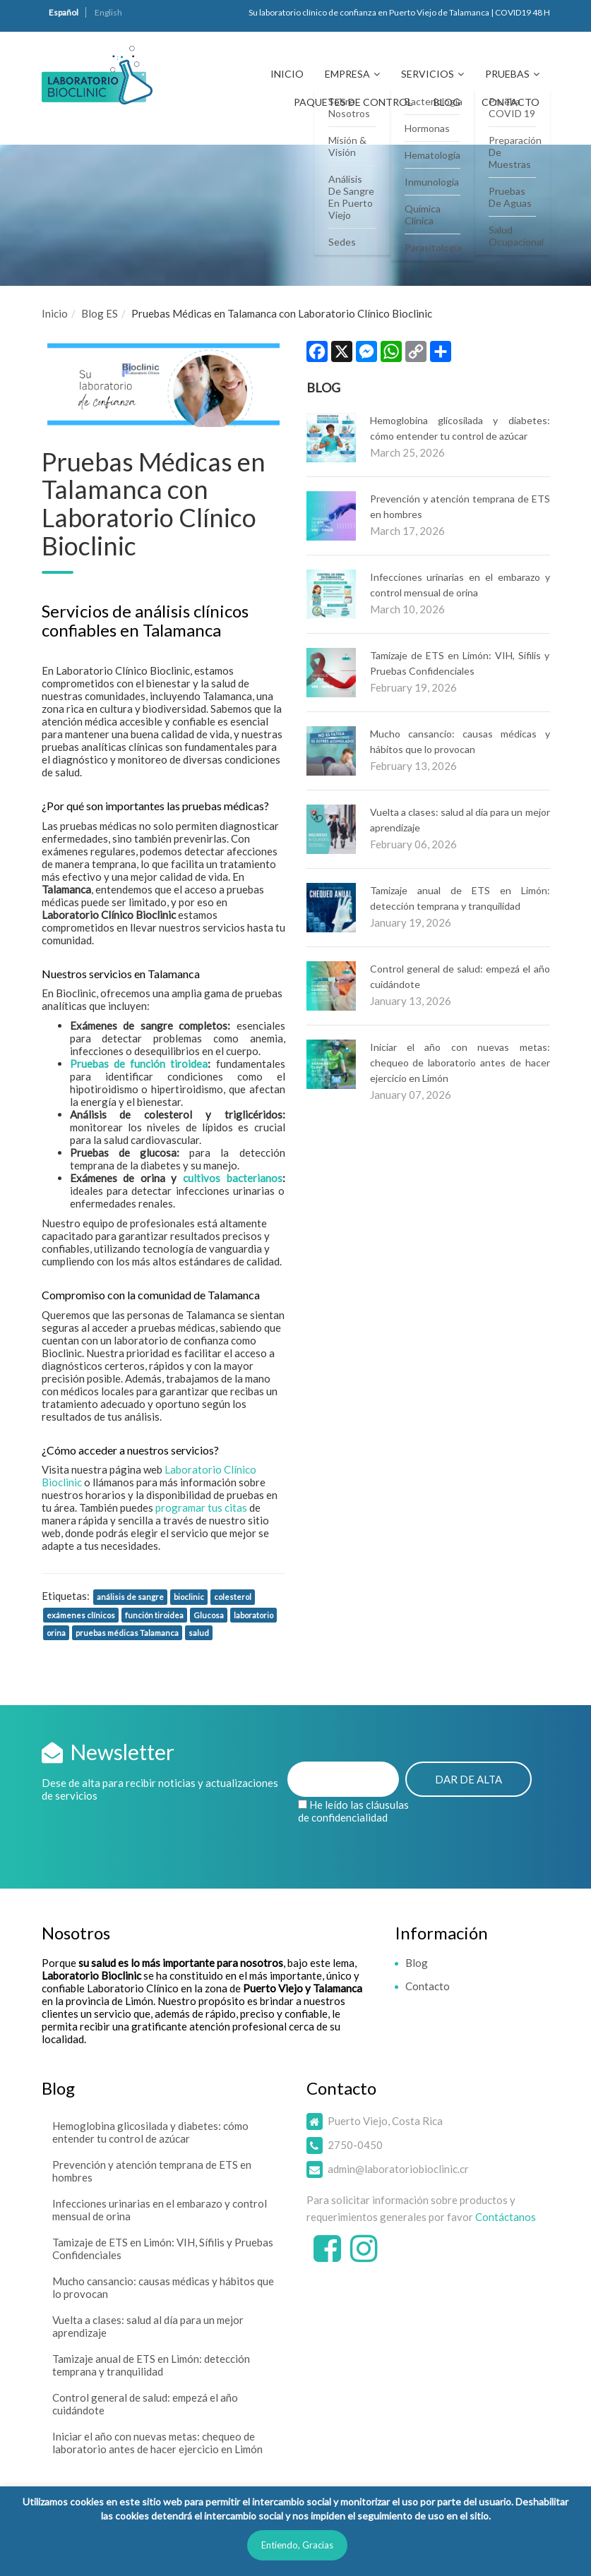 This screenshot has height=2576, width=591. Describe the element at coordinates (151, 2365) in the screenshot. I see `Tamizaje anual de ETS en Limón: detección temprana y tranquilidad` at that location.